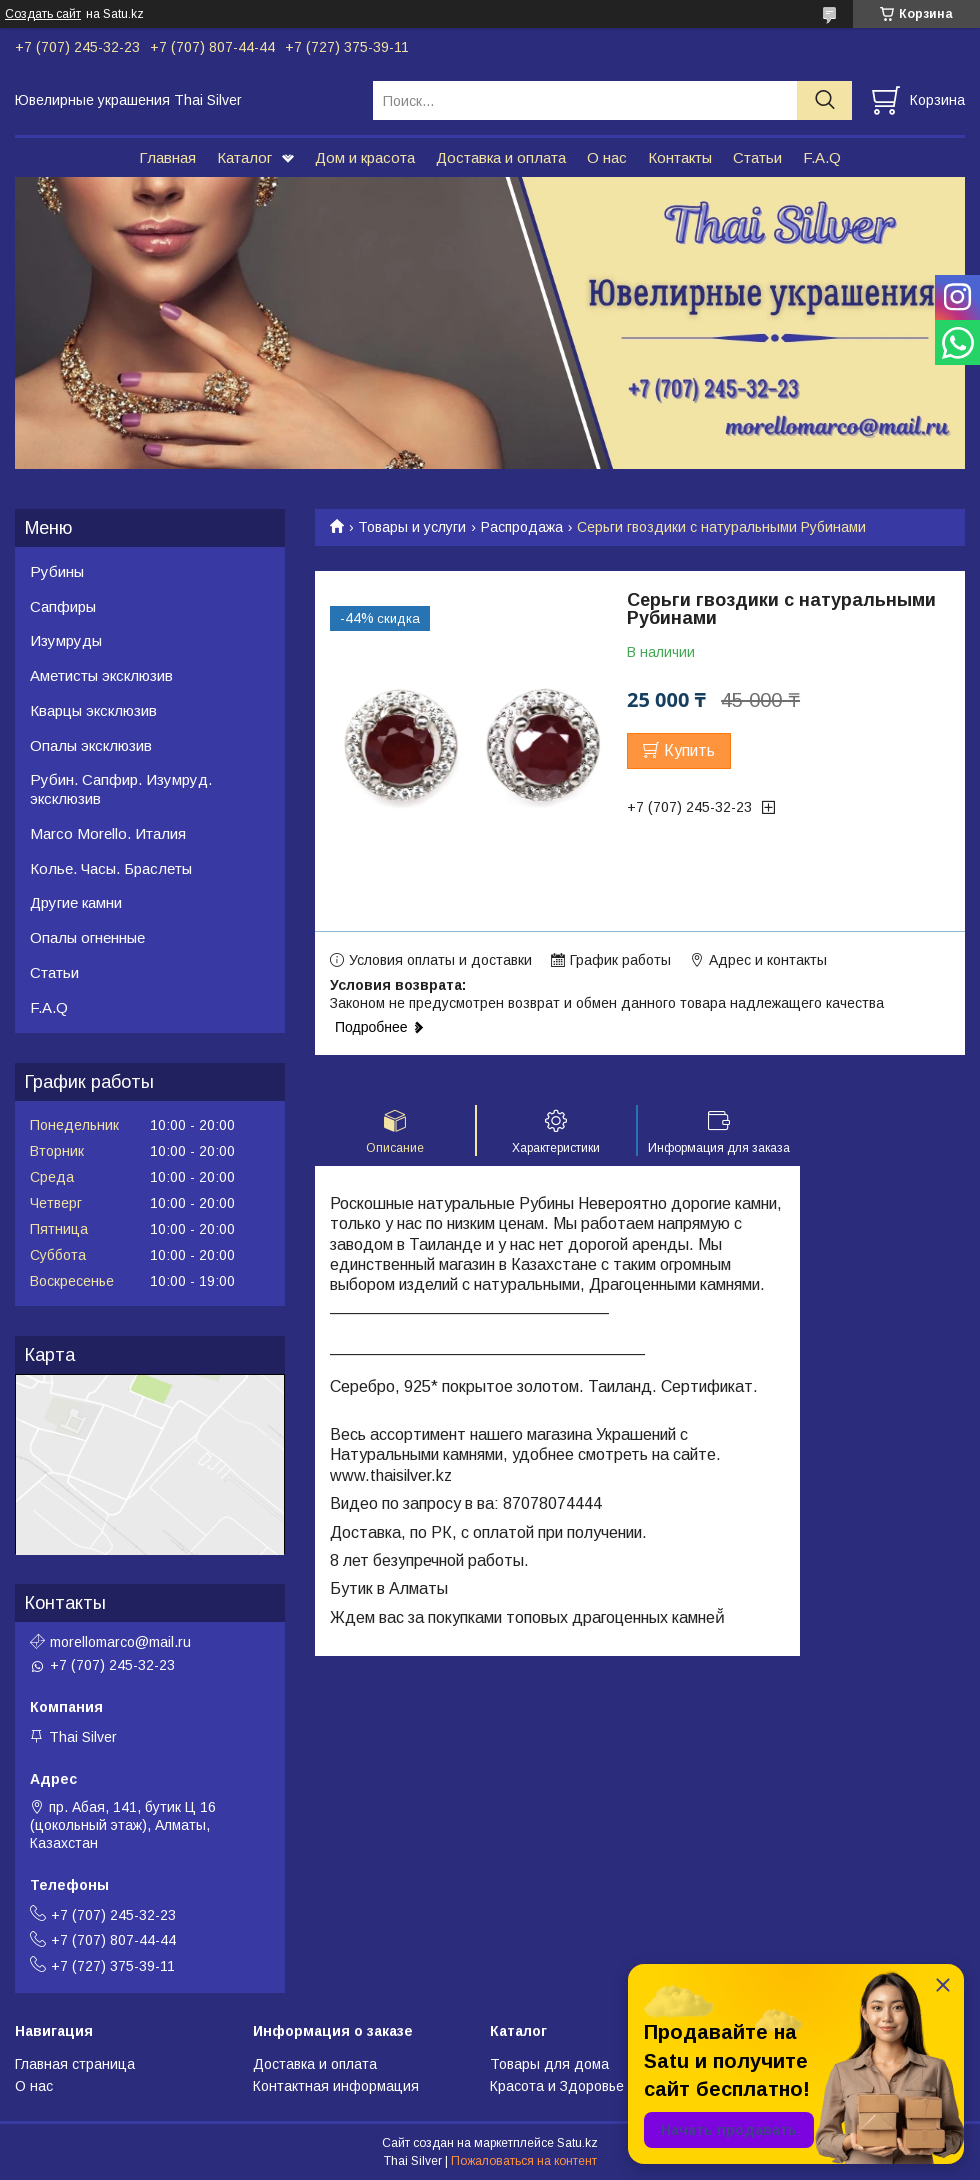 The width and height of the screenshot is (980, 2180). Describe the element at coordinates (549, 2064) in the screenshot. I see `Товары для дома` at that location.